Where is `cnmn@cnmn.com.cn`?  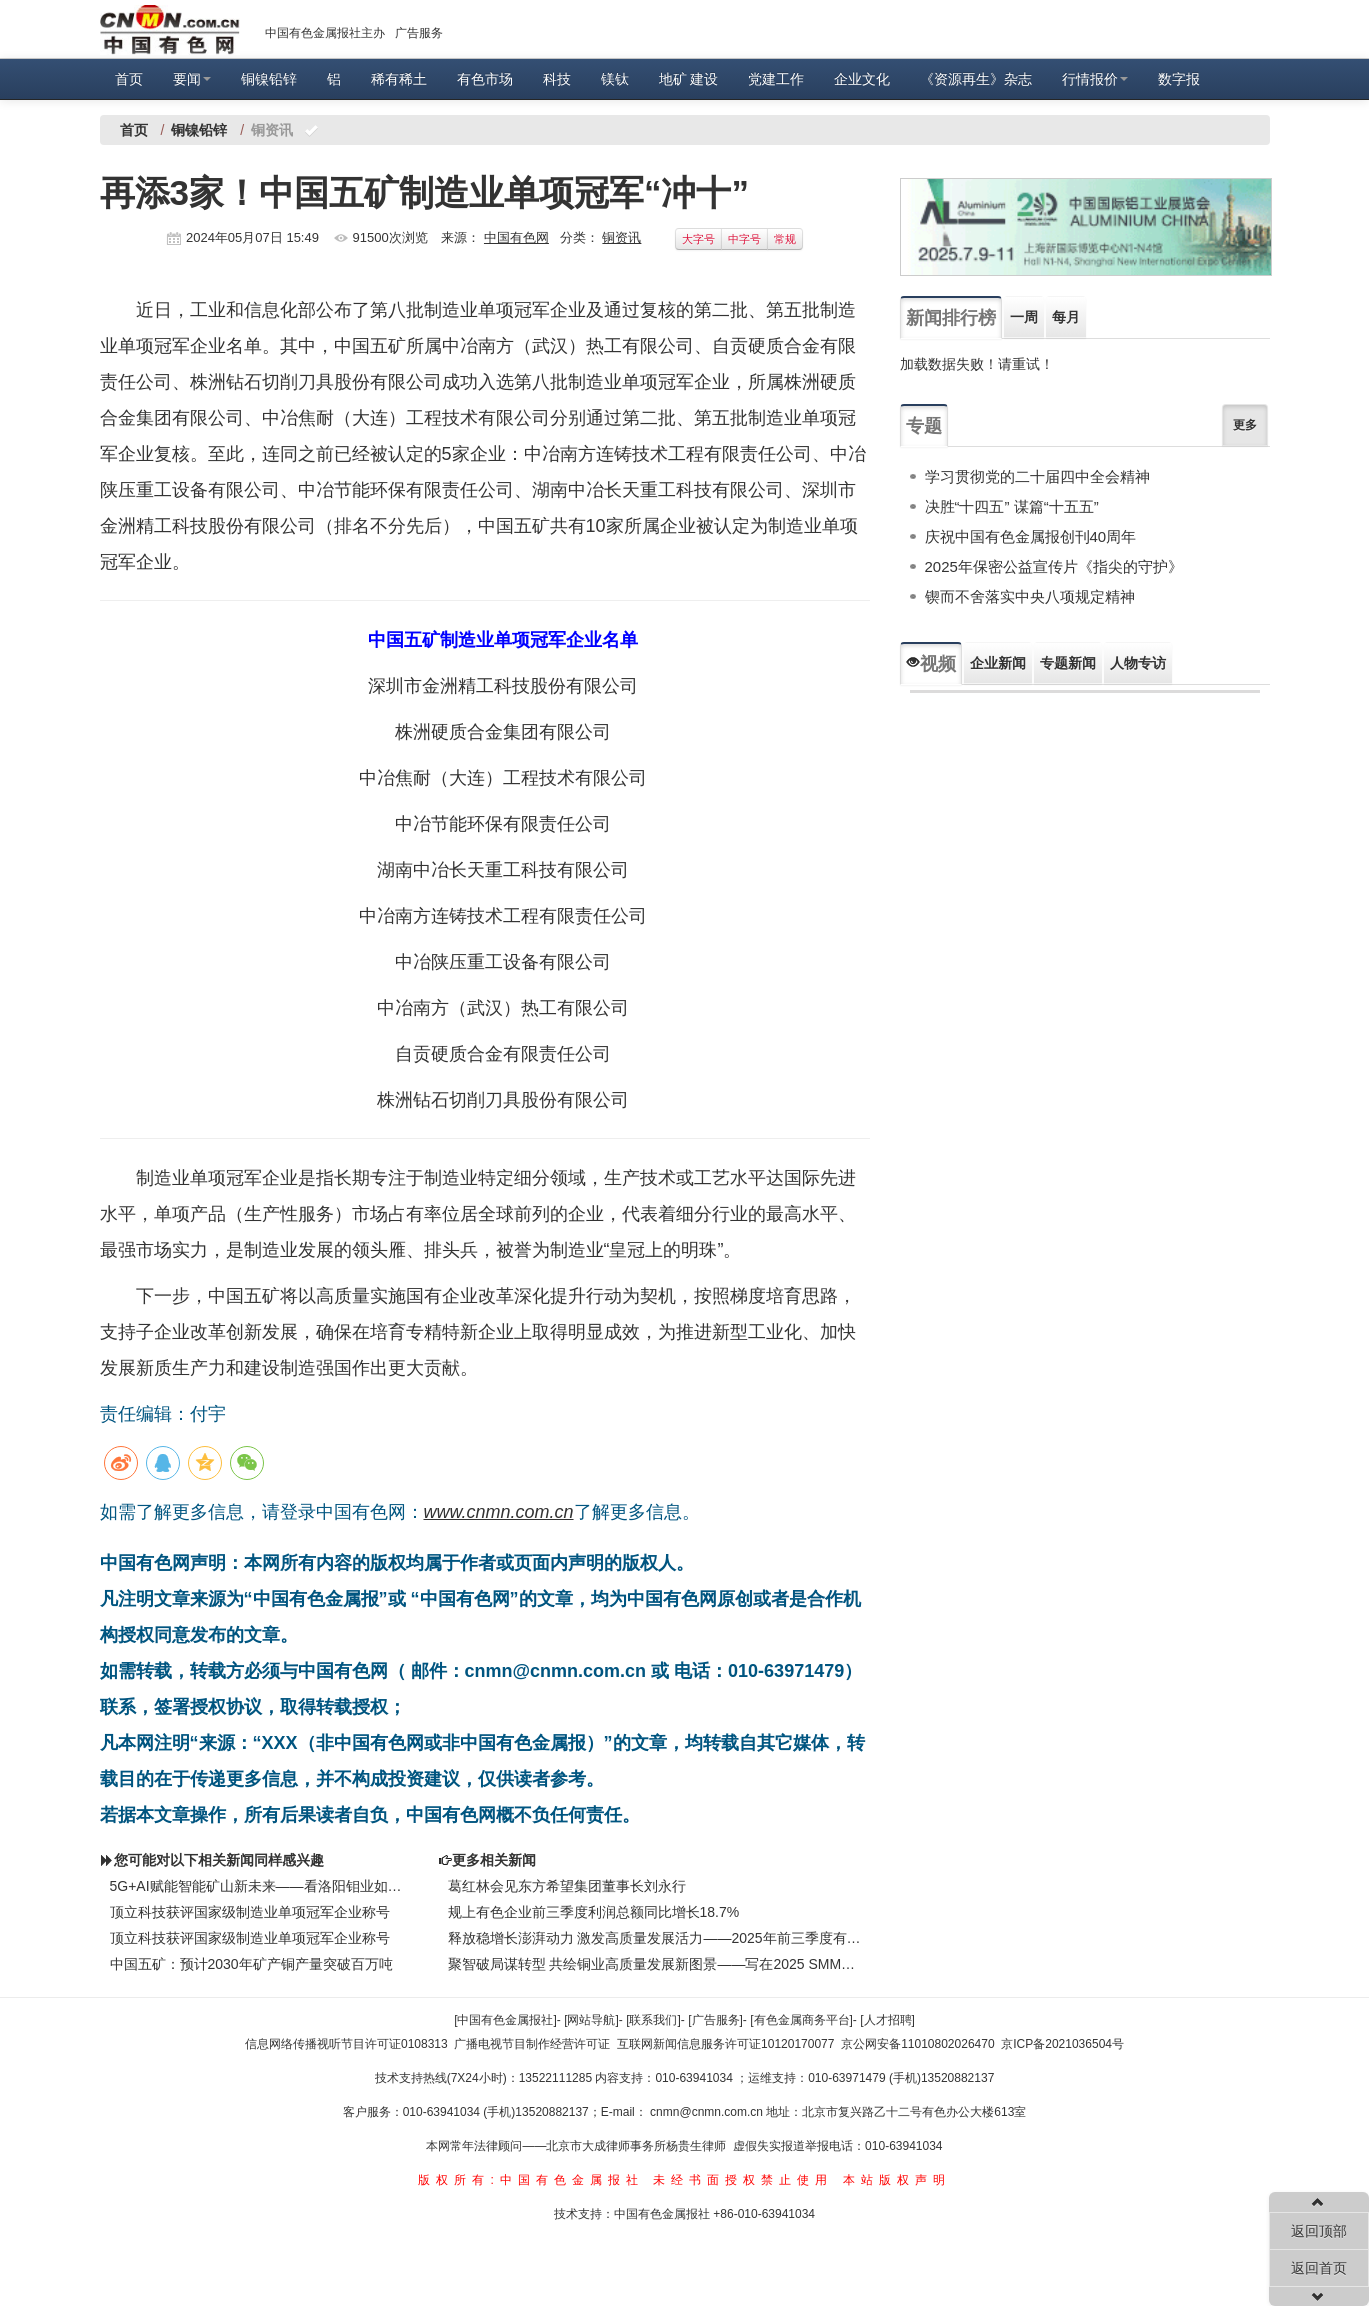 cnmn@cnmn.com.cn is located at coordinates (708, 2112).